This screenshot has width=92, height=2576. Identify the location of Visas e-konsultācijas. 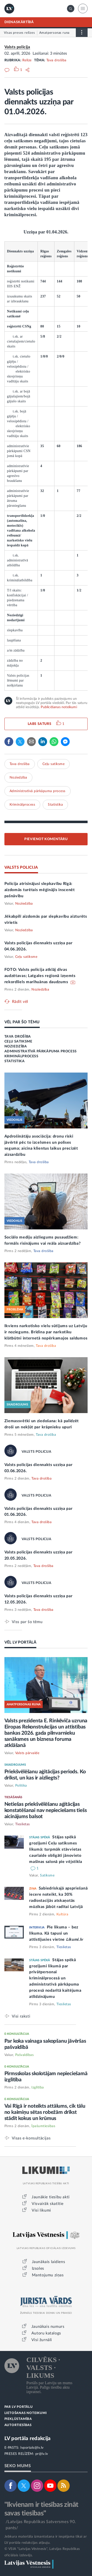
(31, 2138).